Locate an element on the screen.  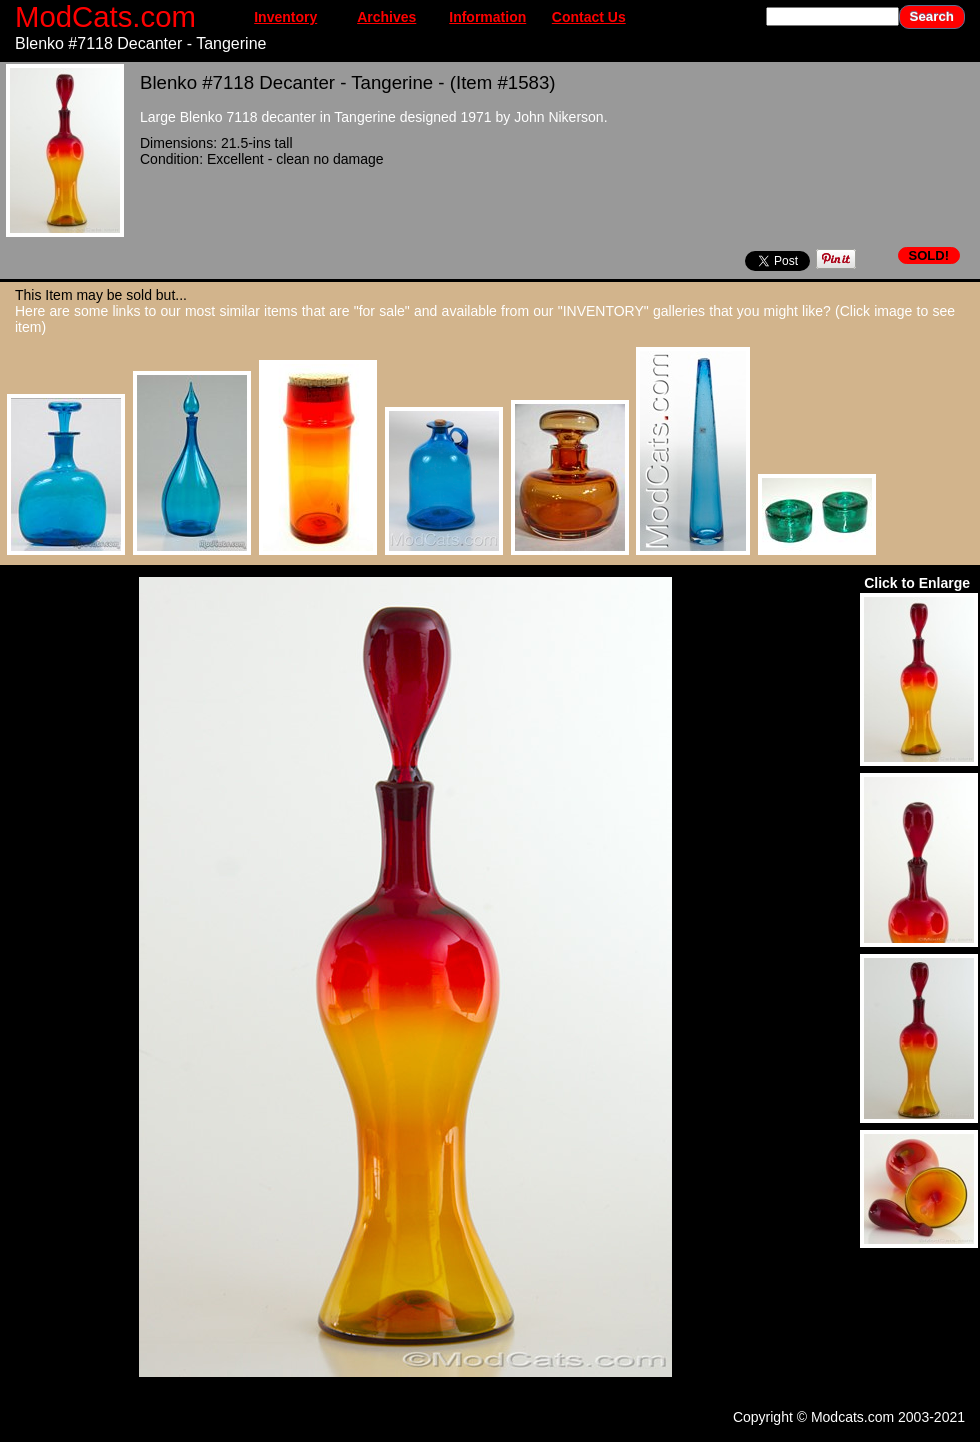
Archives is located at coordinates (386, 17).